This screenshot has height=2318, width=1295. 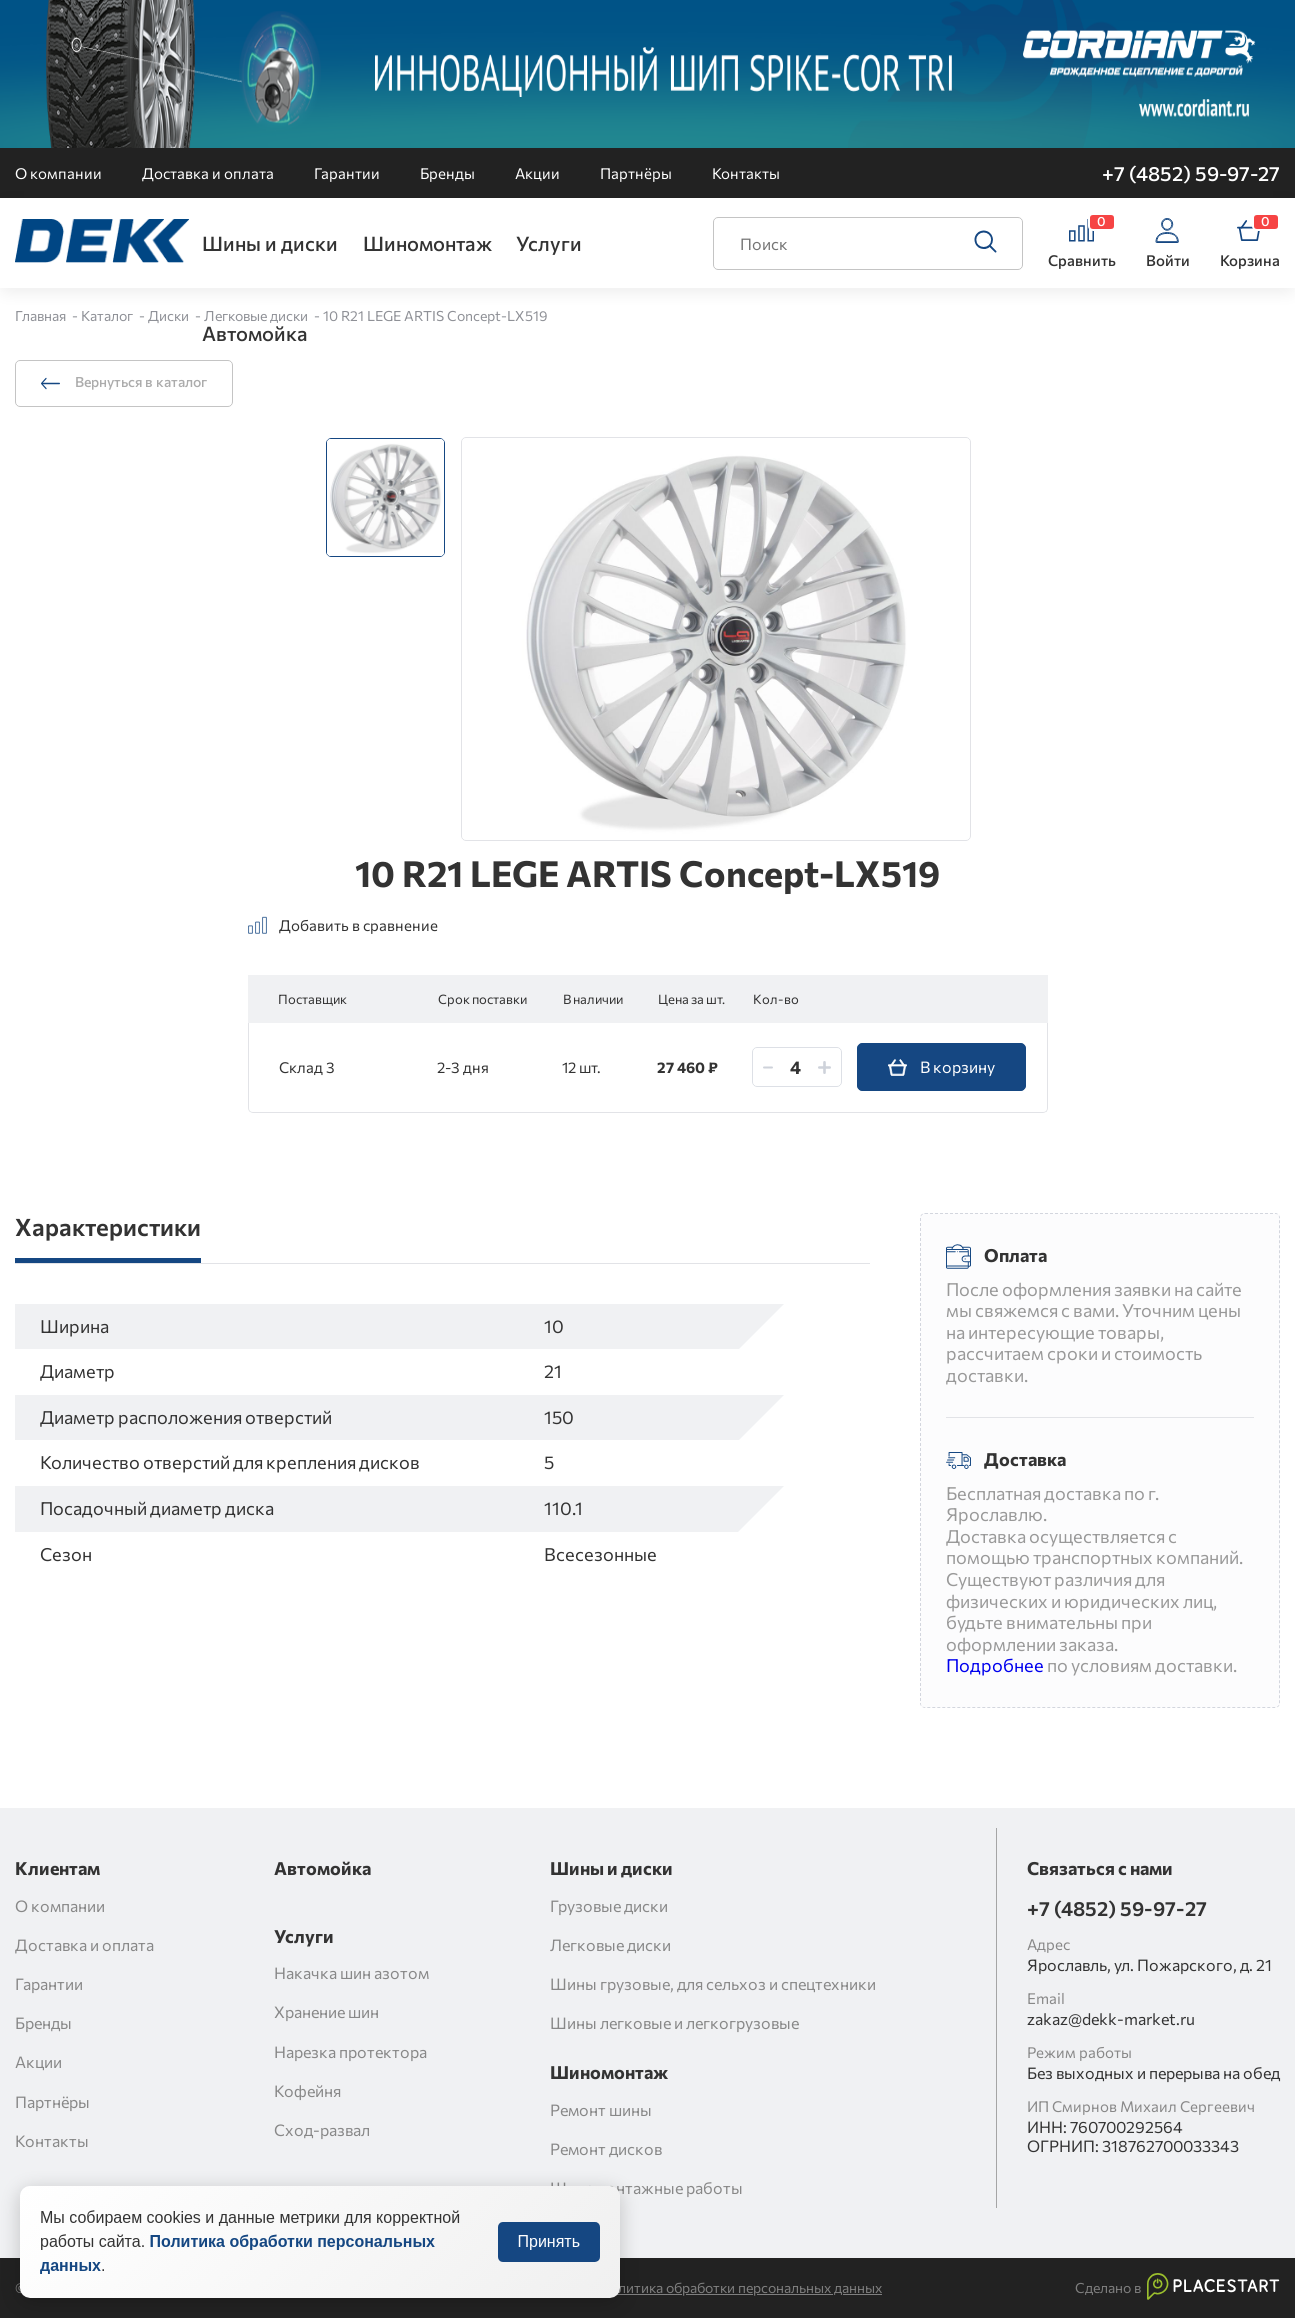 What do you see at coordinates (601, 2109) in the screenshot?
I see `Ремонт шины` at bounding box center [601, 2109].